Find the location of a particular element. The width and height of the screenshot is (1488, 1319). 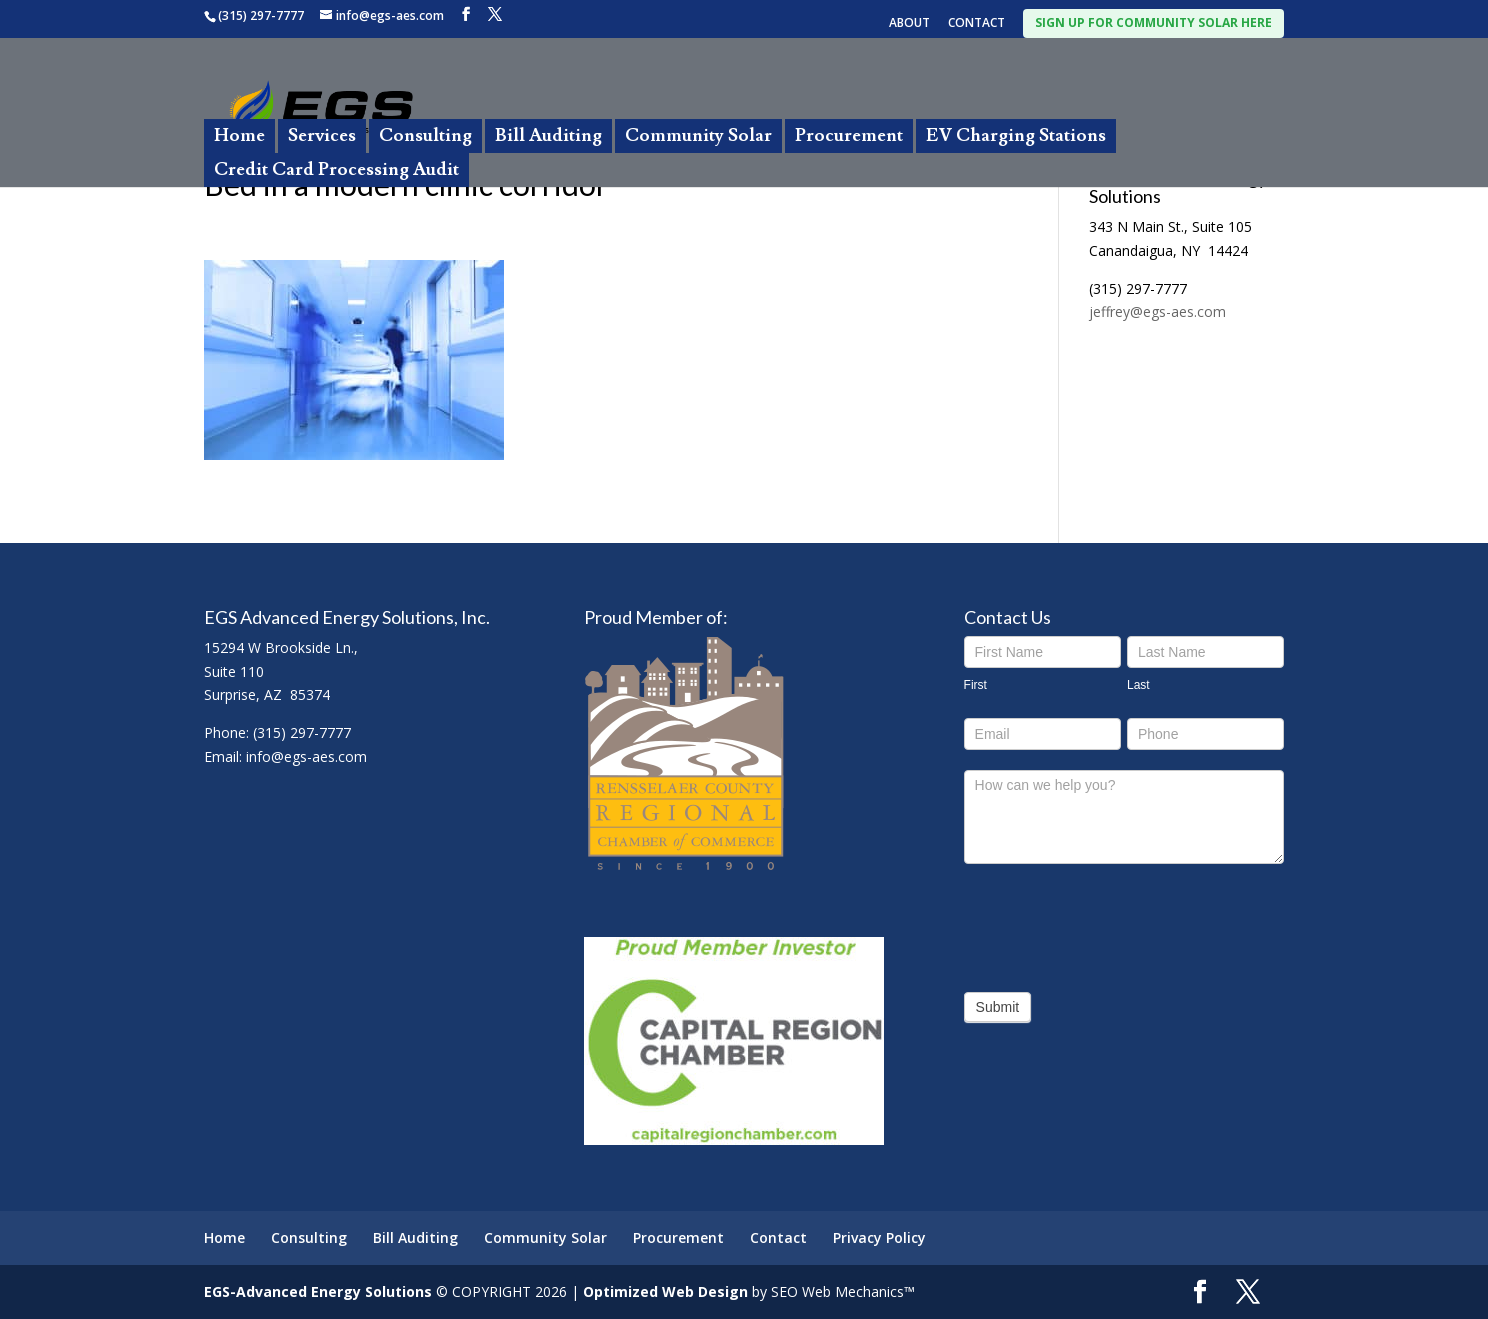

EV Charging Stations is located at coordinates (1016, 135).